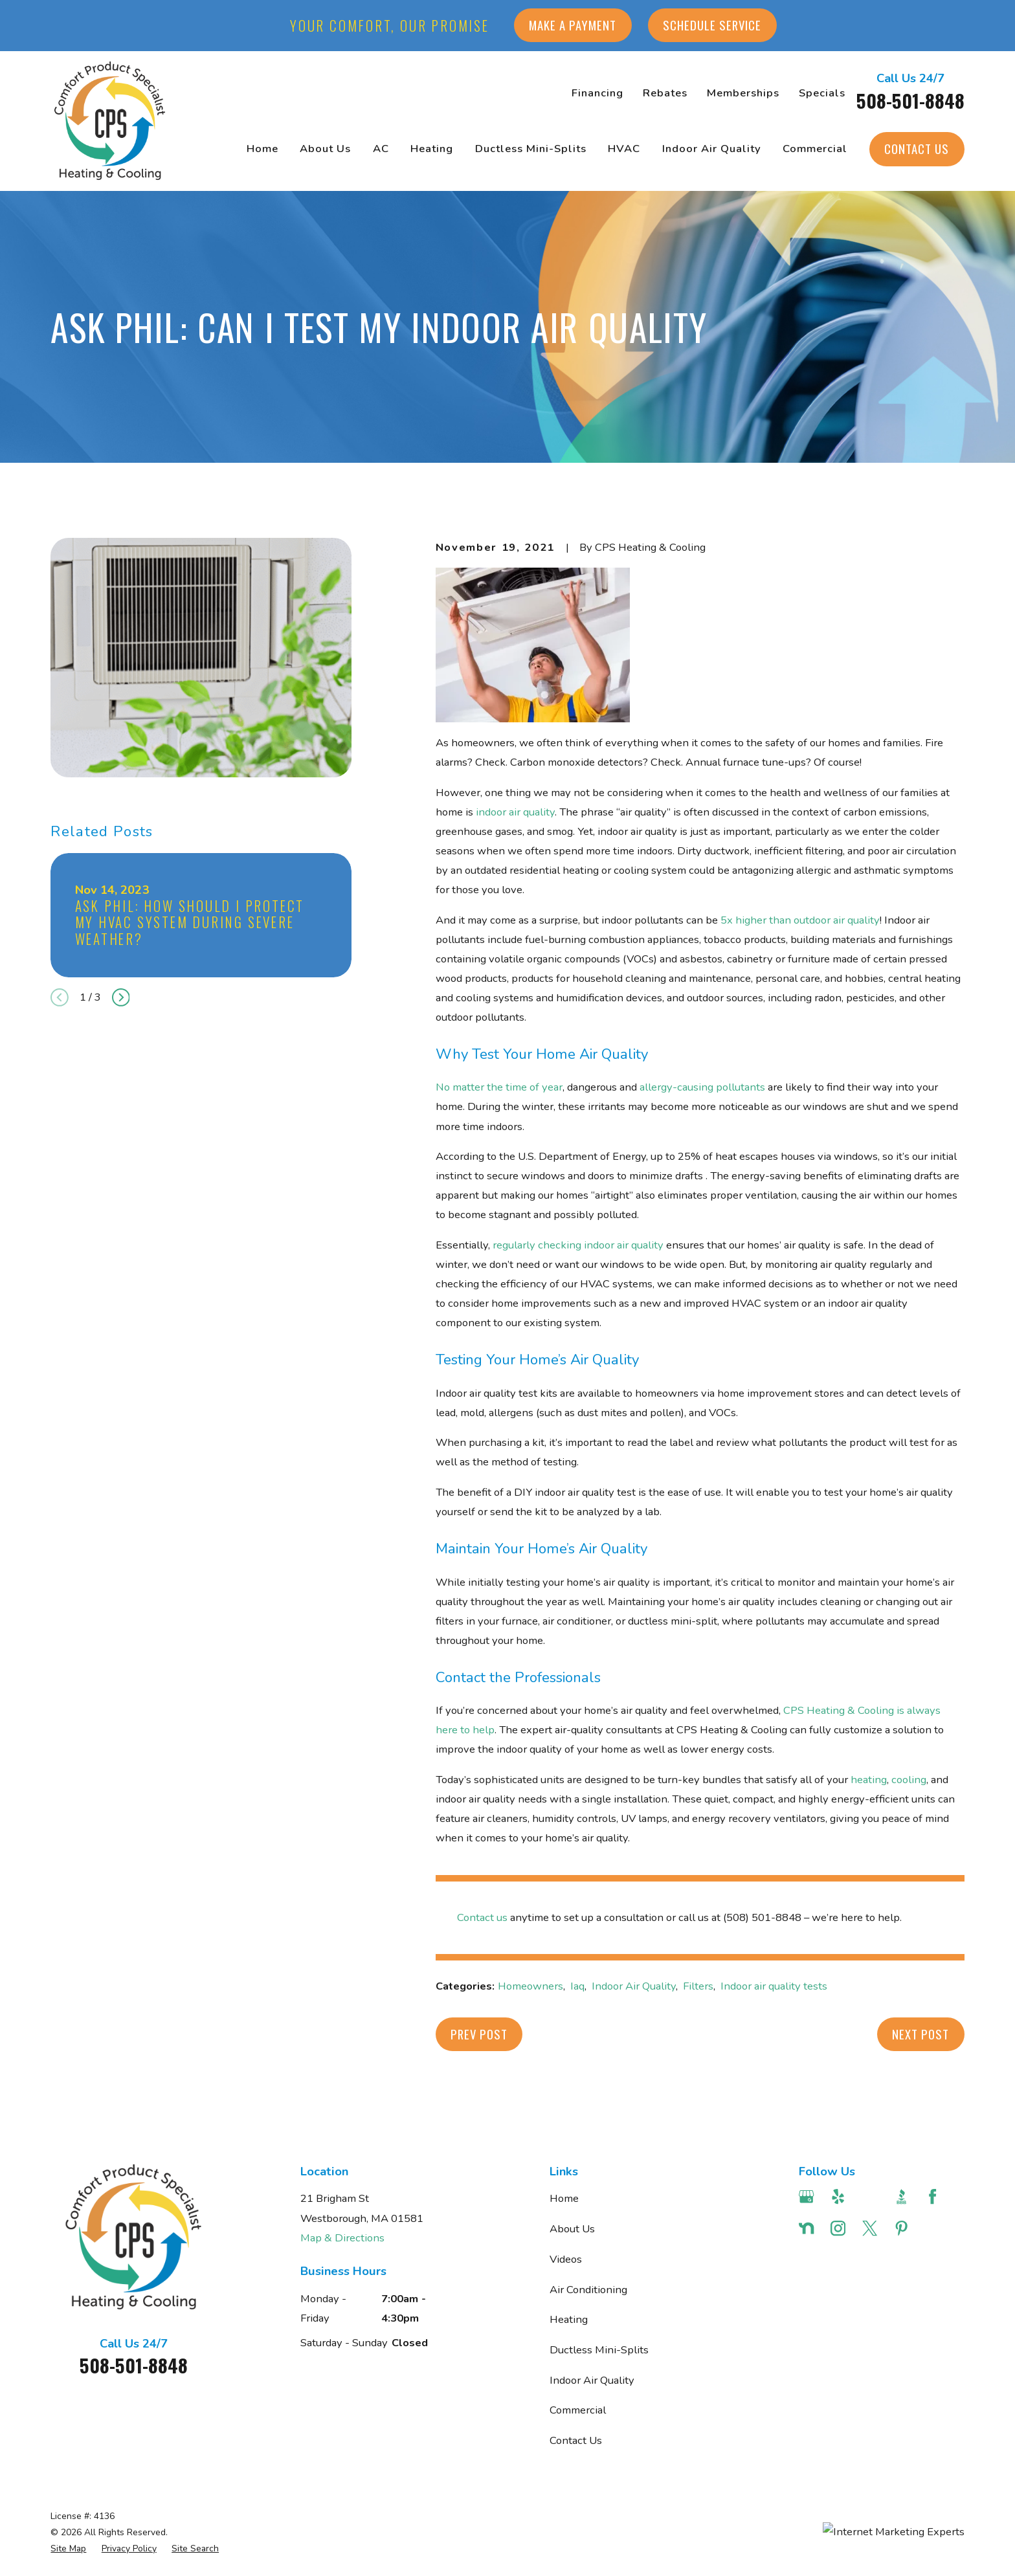  Describe the element at coordinates (869, 2196) in the screenshot. I see `[Angi]` at that location.